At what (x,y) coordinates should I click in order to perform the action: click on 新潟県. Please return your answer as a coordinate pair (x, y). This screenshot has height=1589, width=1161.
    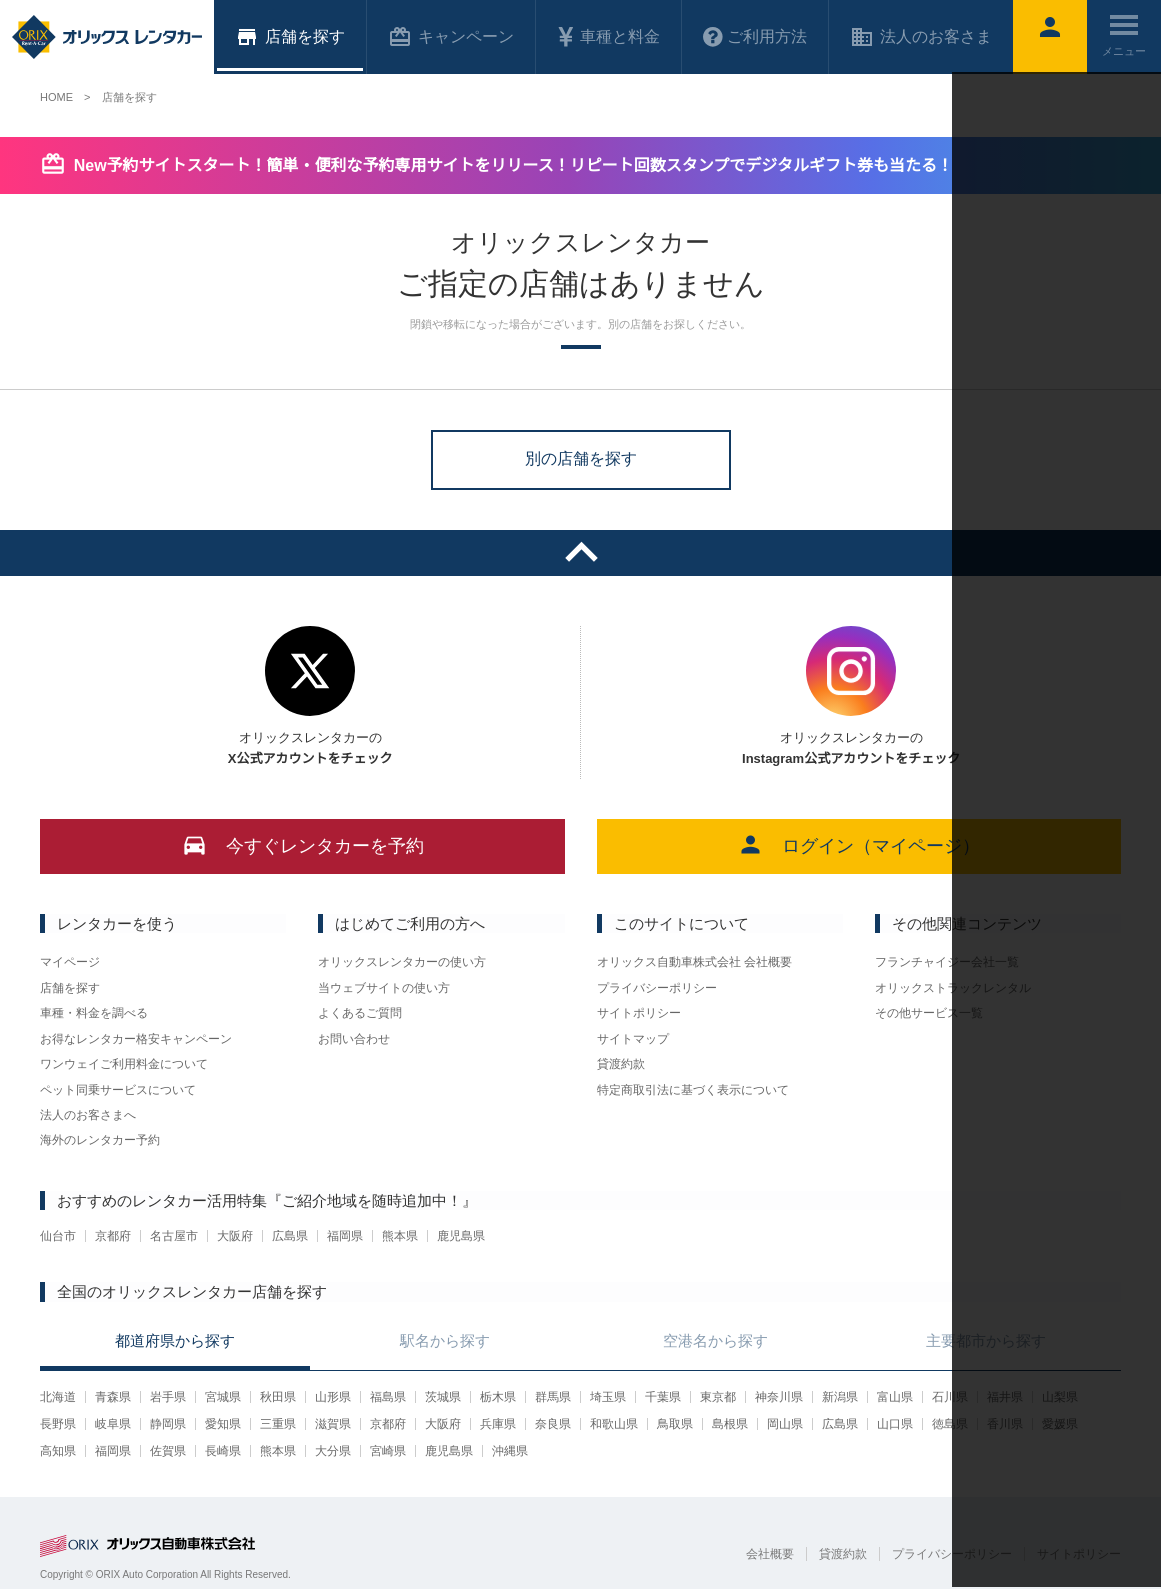
    Looking at the image, I should click on (840, 1397).